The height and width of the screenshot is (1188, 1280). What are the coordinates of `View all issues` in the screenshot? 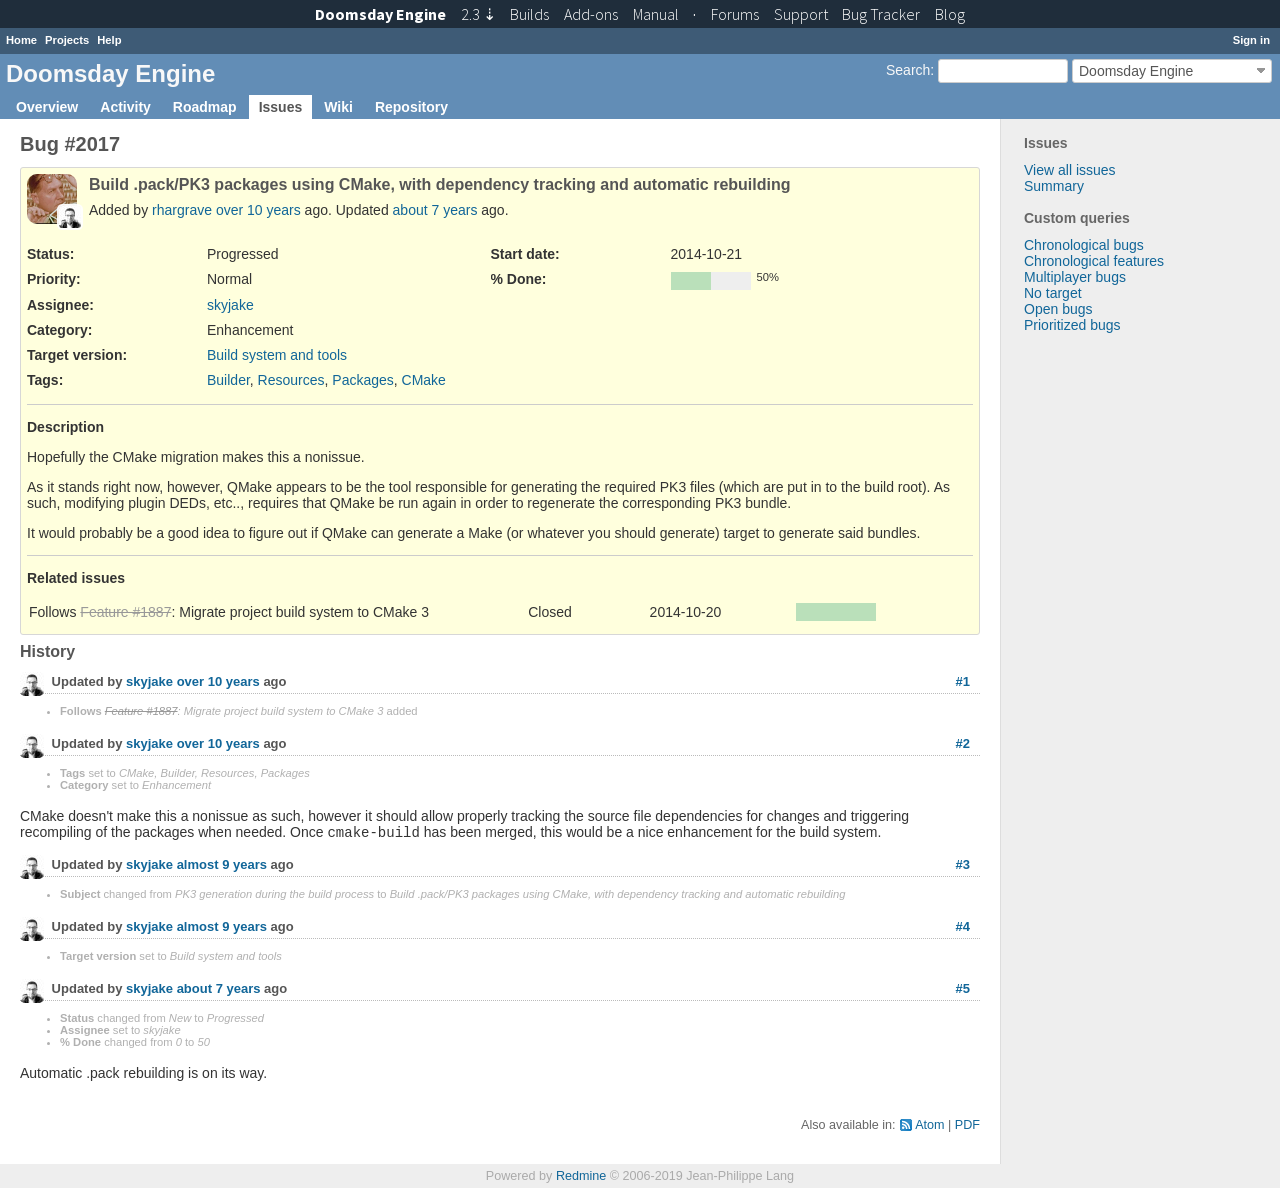 It's located at (1070, 170).